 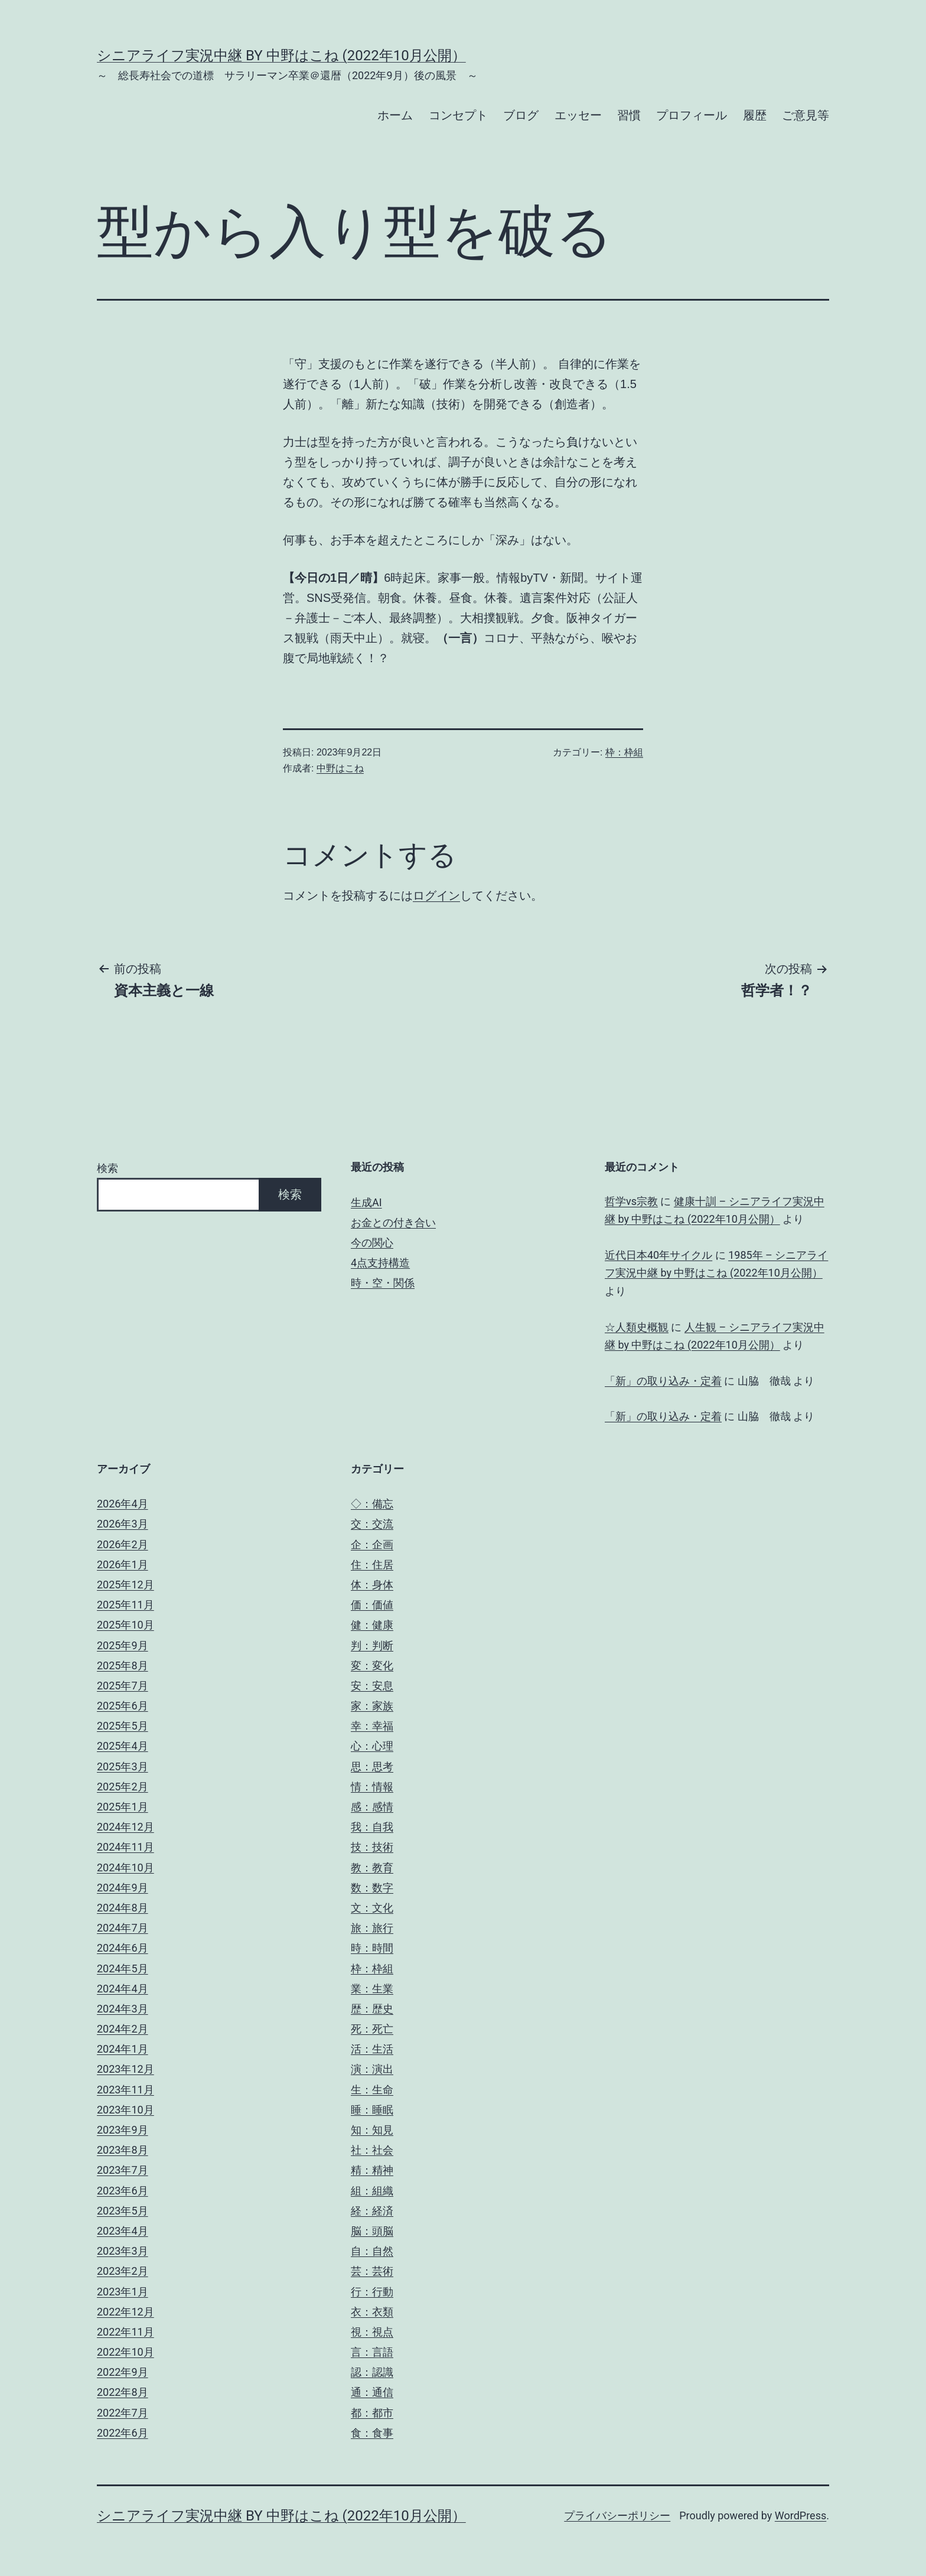 What do you see at coordinates (372, 2311) in the screenshot?
I see `衣：衣類` at bounding box center [372, 2311].